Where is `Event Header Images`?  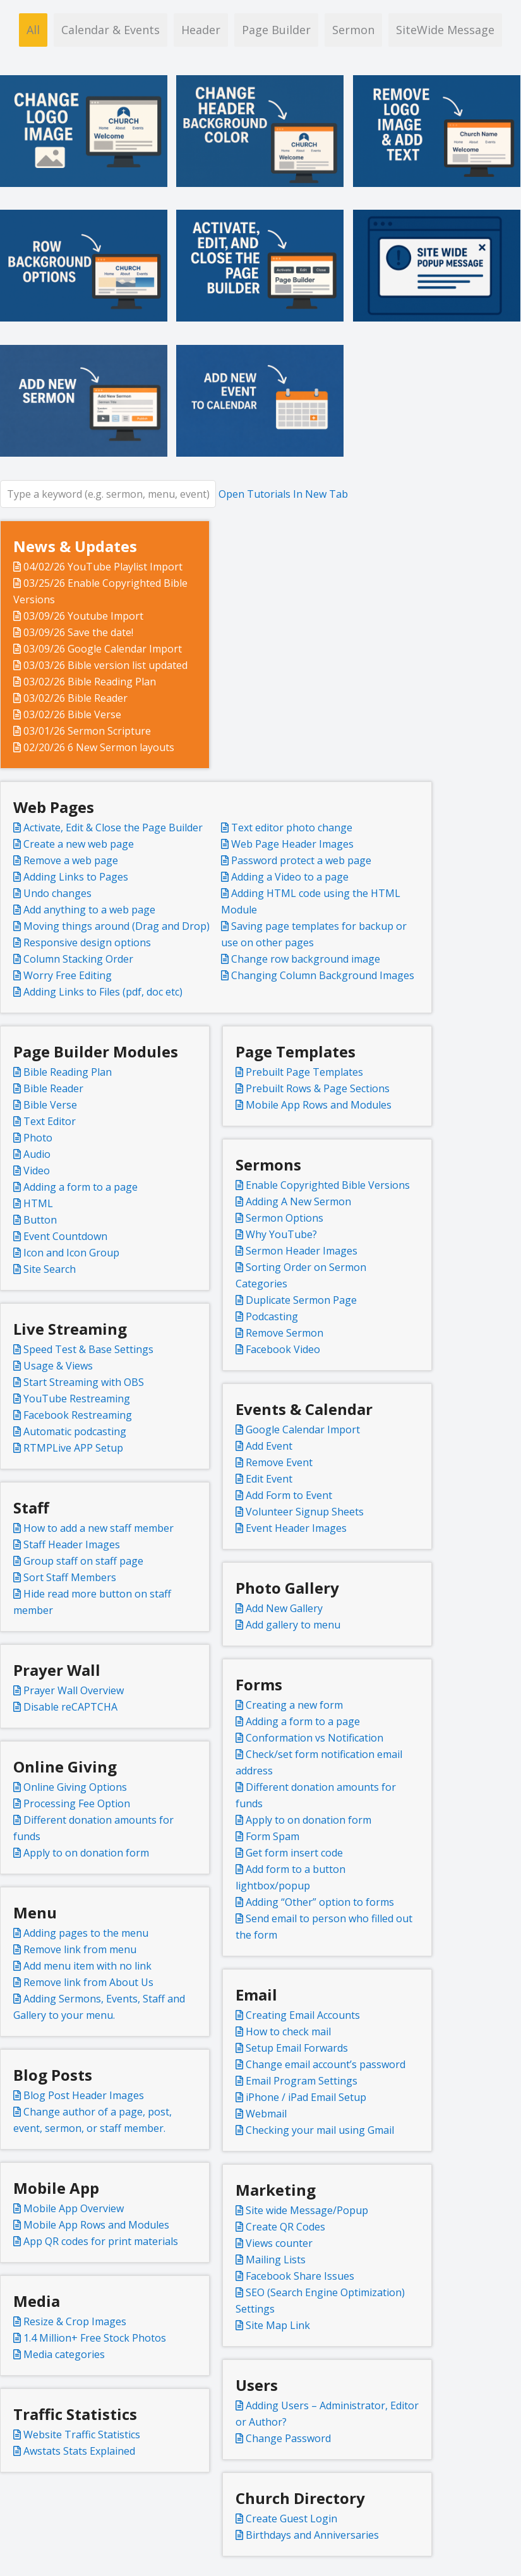 Event Header Images is located at coordinates (291, 1528).